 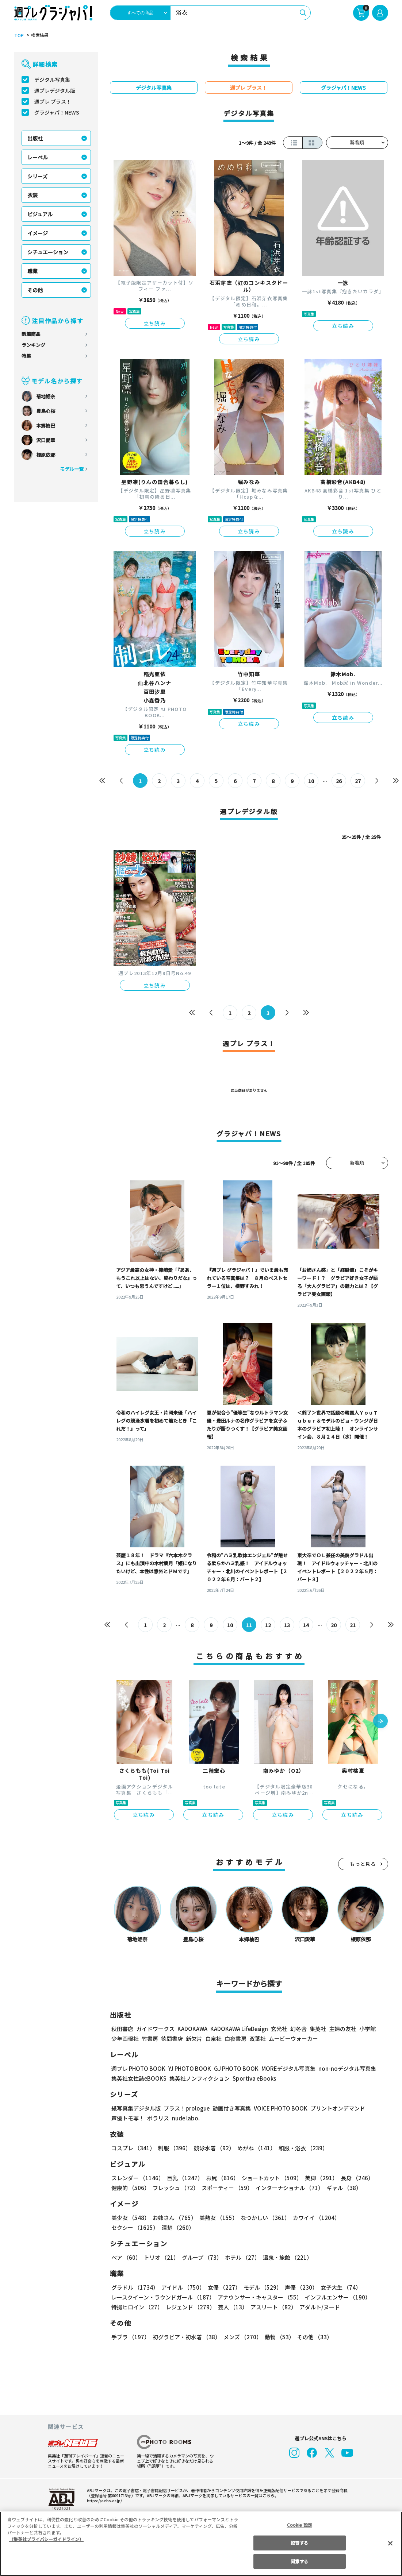 I want to click on 集英社ノンフィクション, so click(x=198, y=2078).